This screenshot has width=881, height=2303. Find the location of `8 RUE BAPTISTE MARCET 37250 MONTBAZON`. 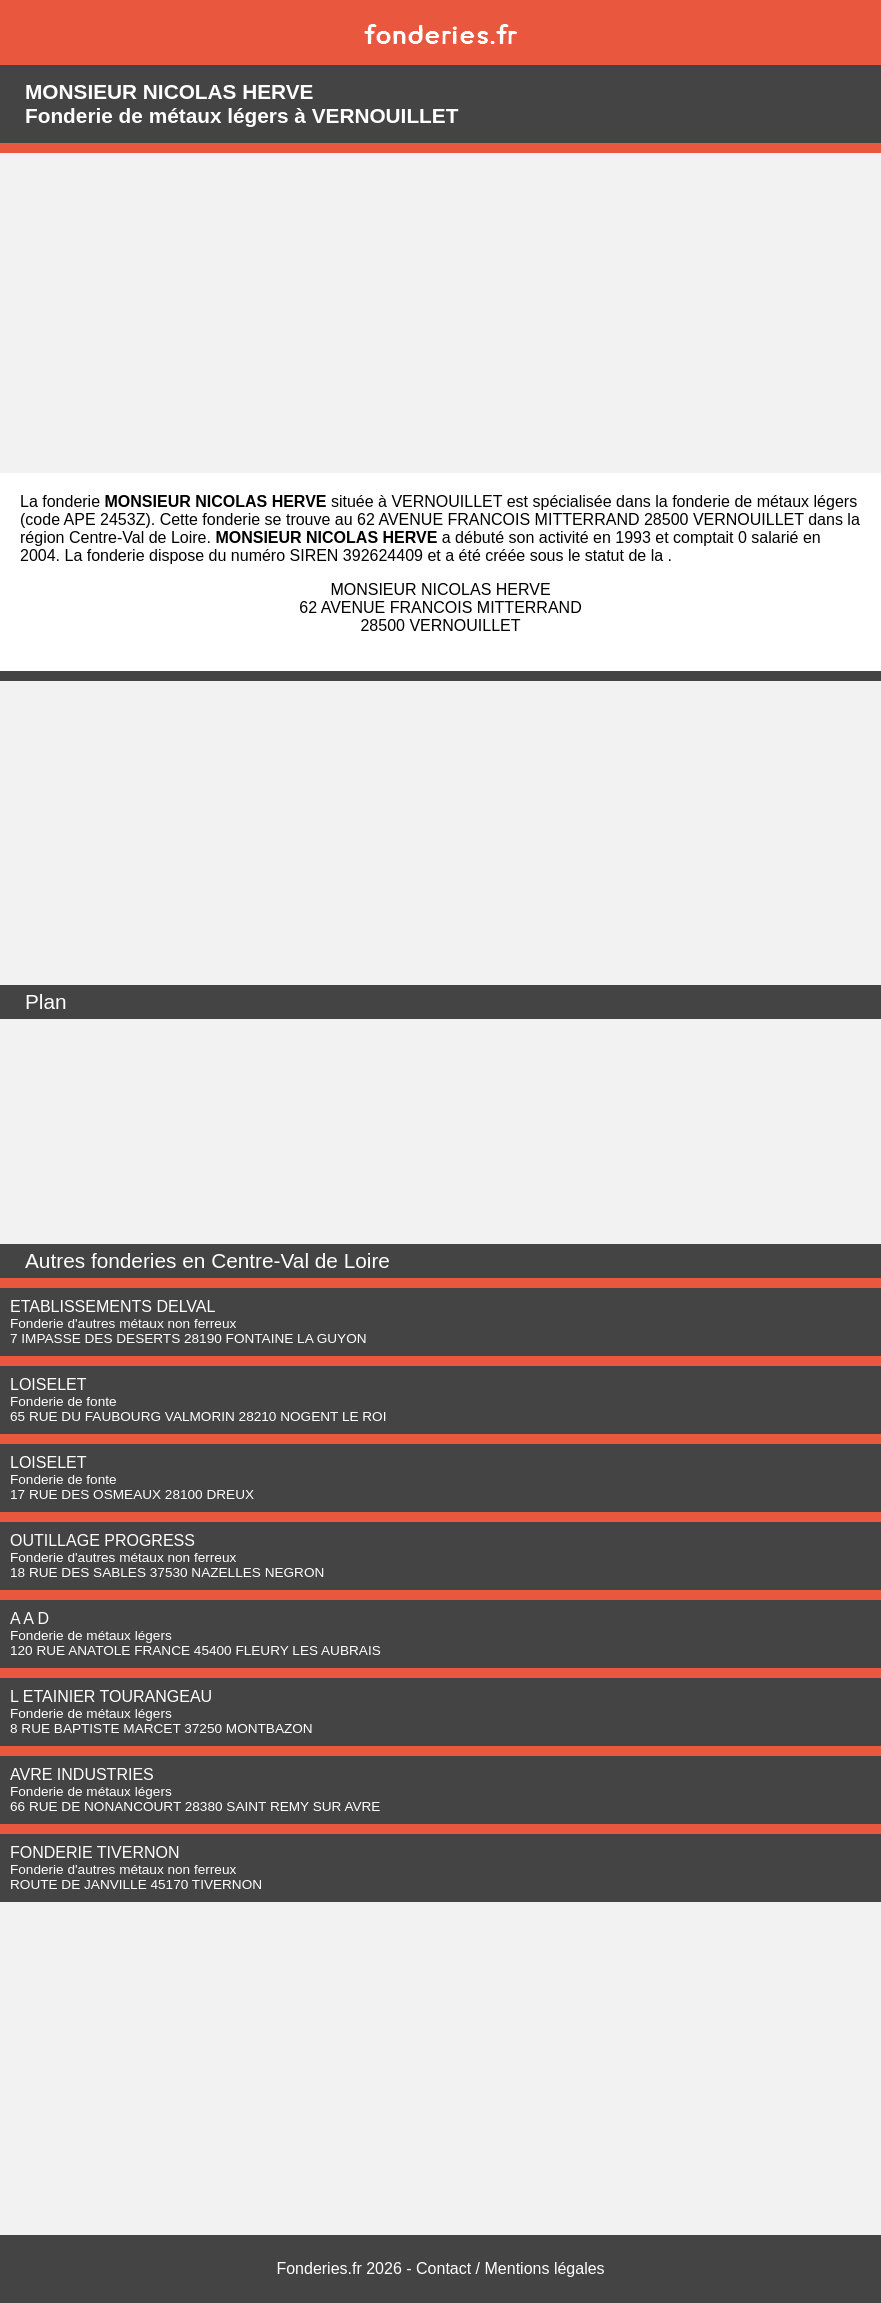

8 RUE BAPTISTE MARCET 37250 MONTBAZON is located at coordinates (161, 1728).